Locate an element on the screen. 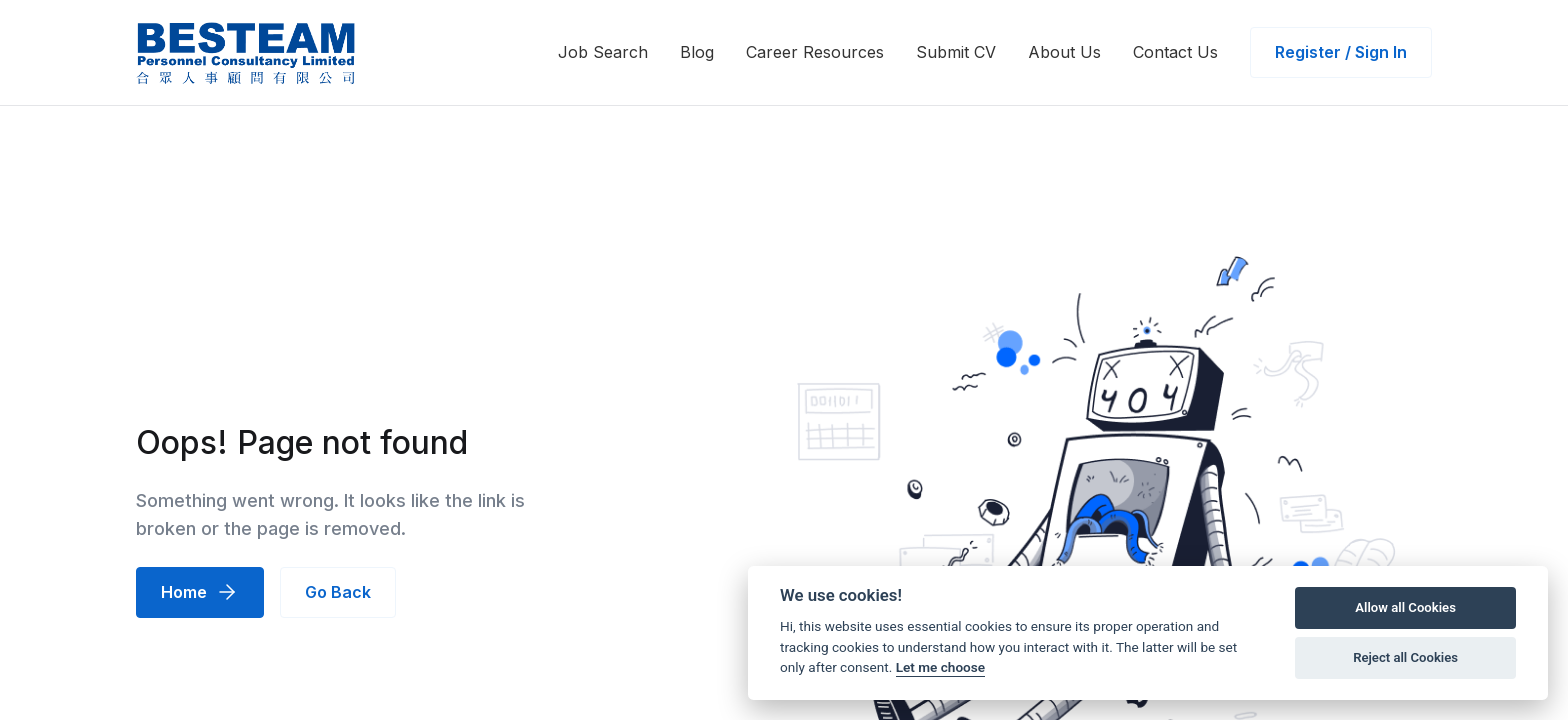 The image size is (1568, 720). Submit CV is located at coordinates (956, 52).